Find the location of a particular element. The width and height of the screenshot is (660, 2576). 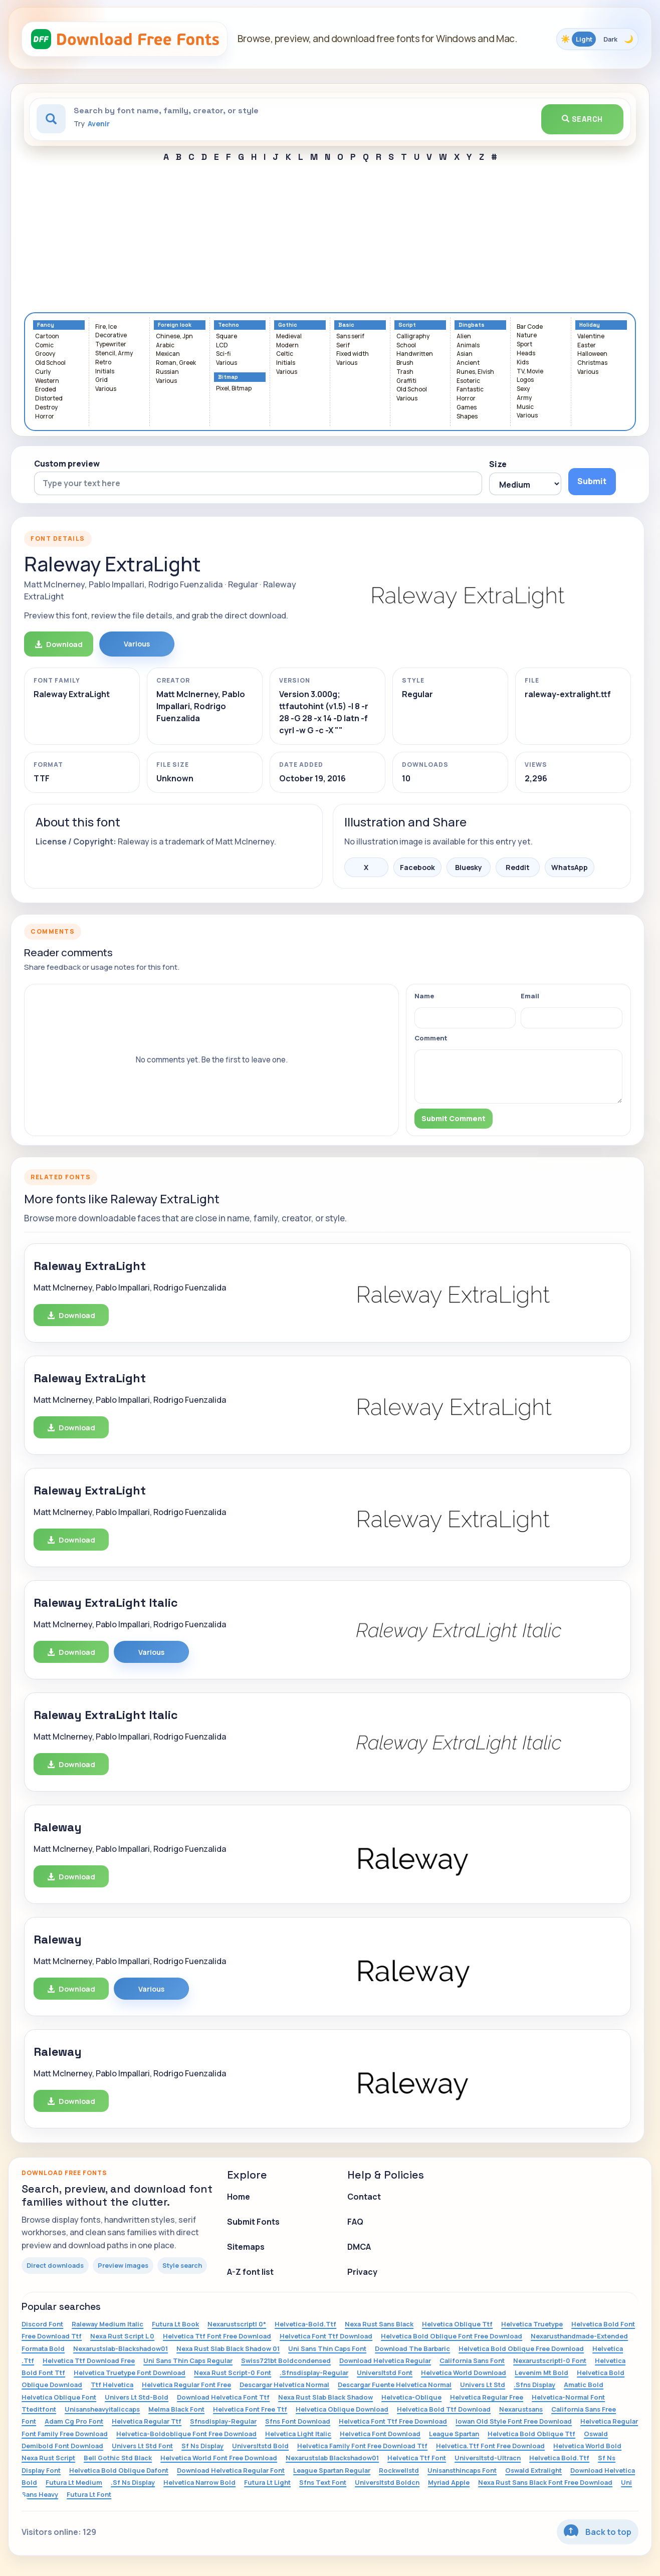

Download Helvetica Regular Font is located at coordinates (231, 2470).